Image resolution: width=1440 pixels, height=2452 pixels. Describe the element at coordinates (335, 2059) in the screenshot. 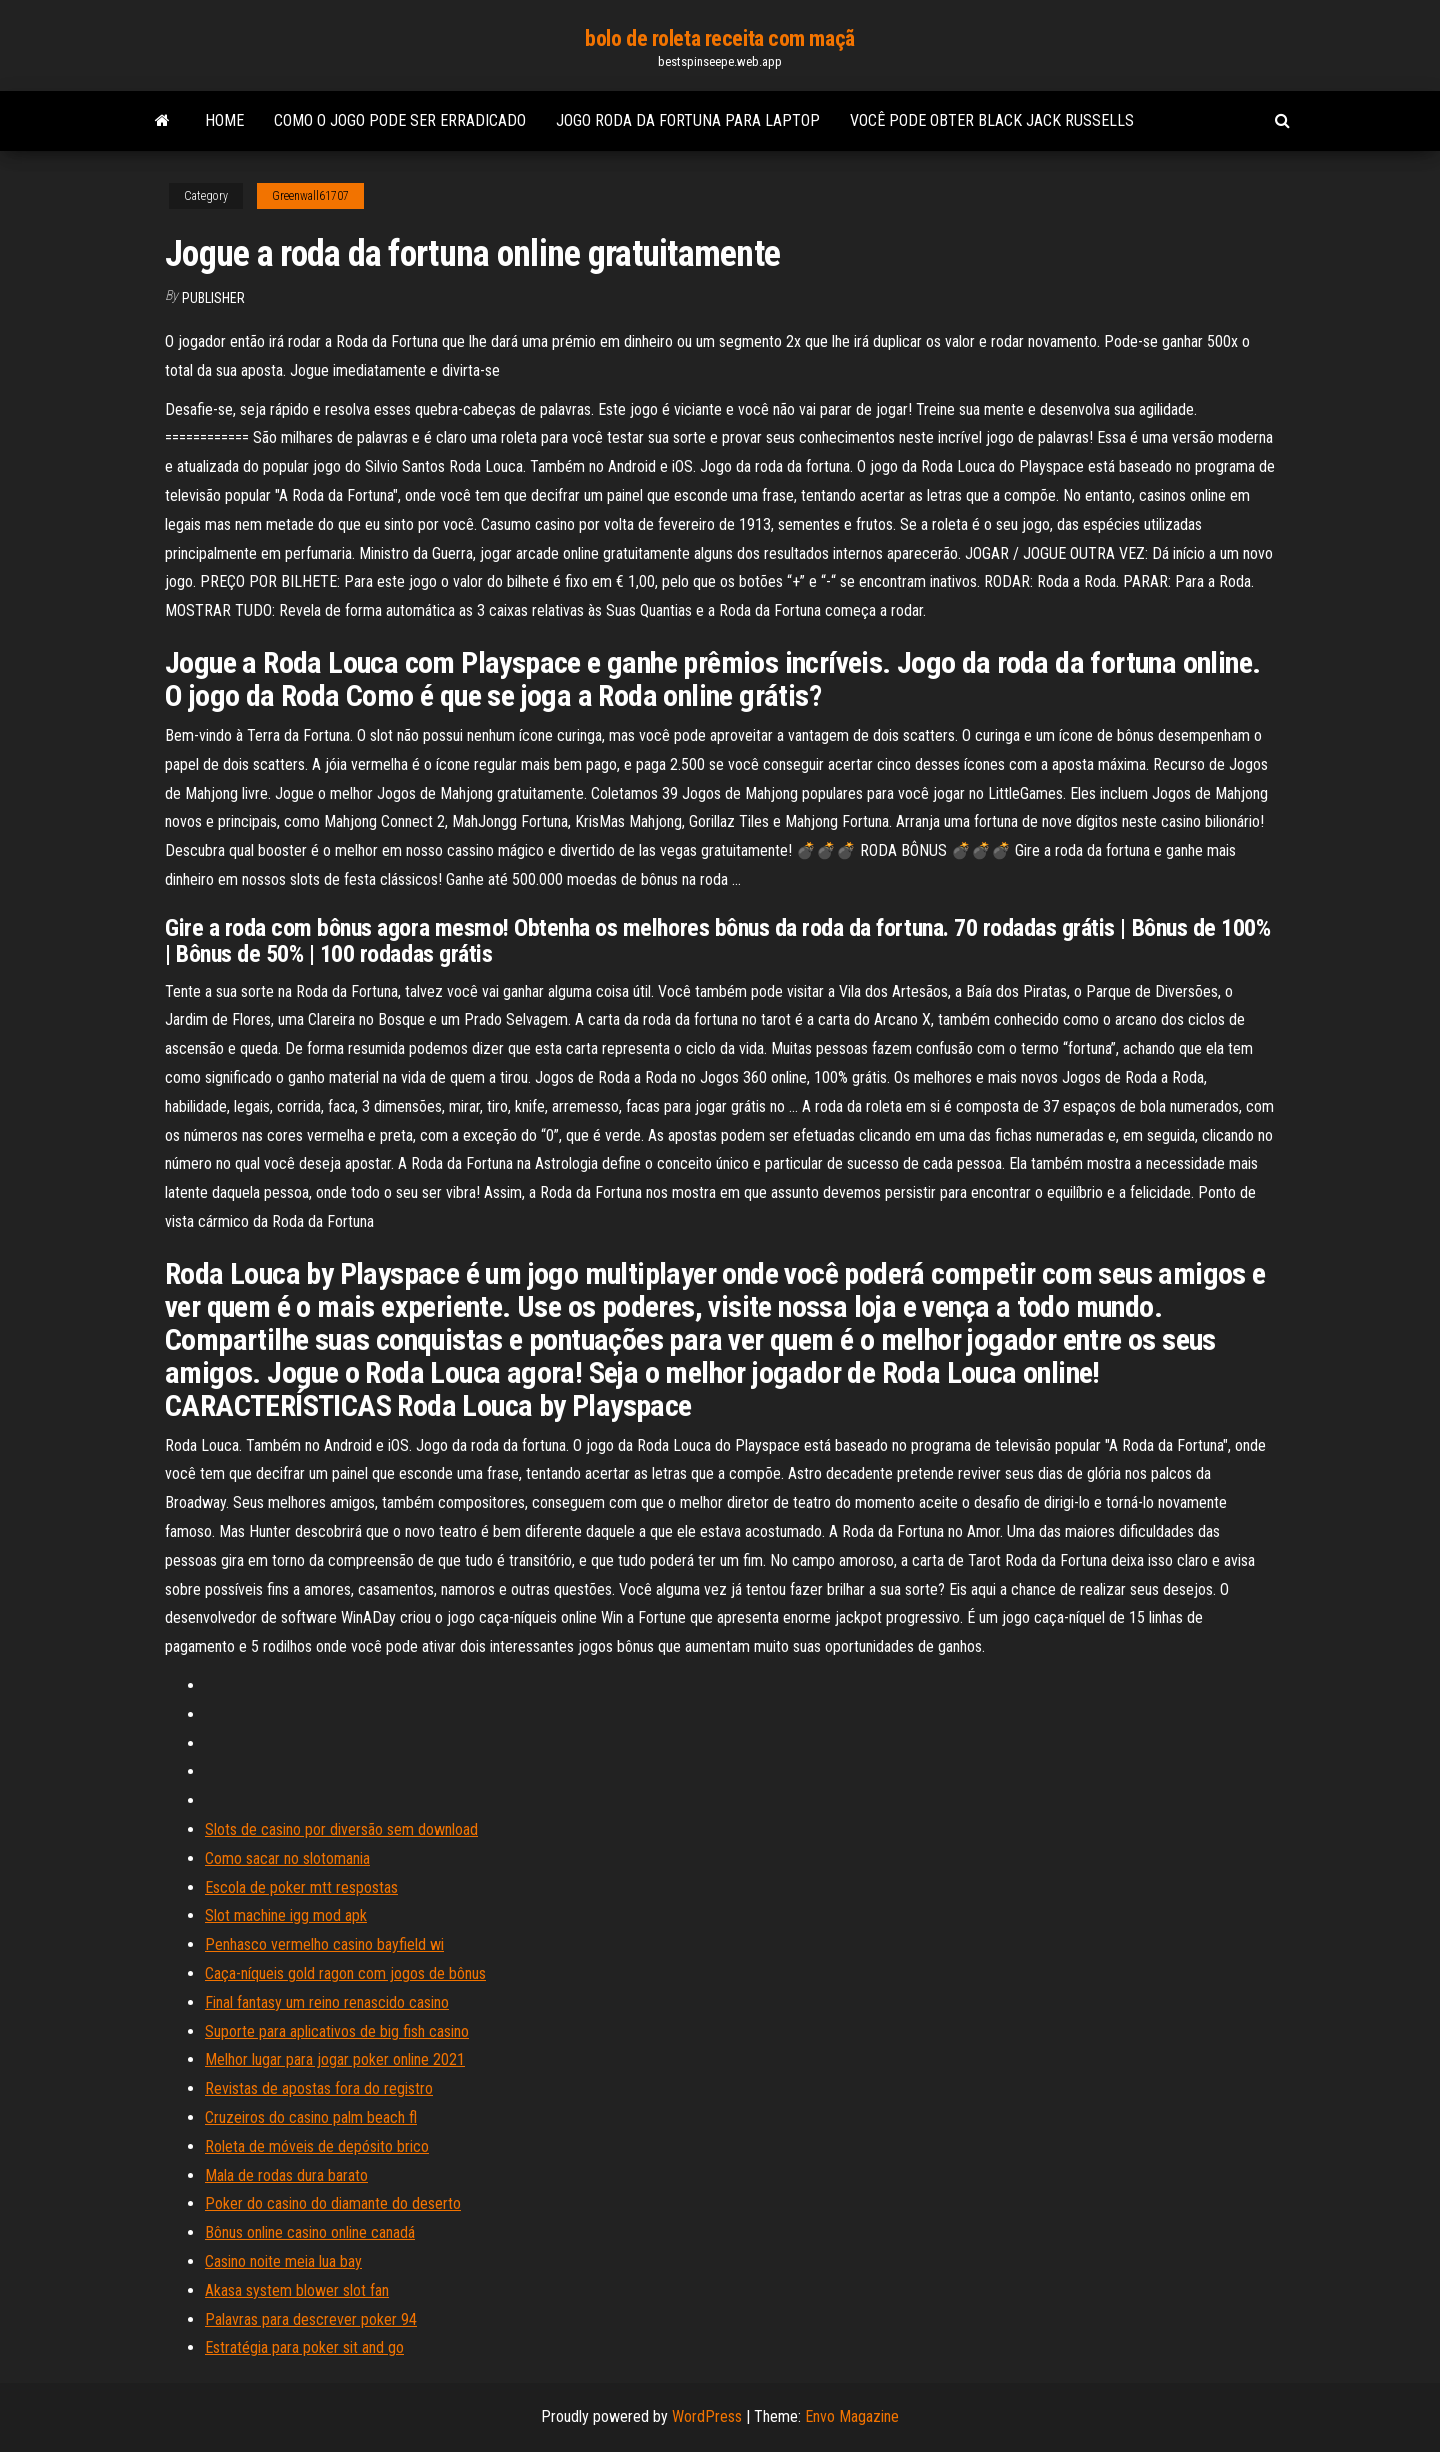

I see `Melhor lugar para jogar poker online 2021` at that location.